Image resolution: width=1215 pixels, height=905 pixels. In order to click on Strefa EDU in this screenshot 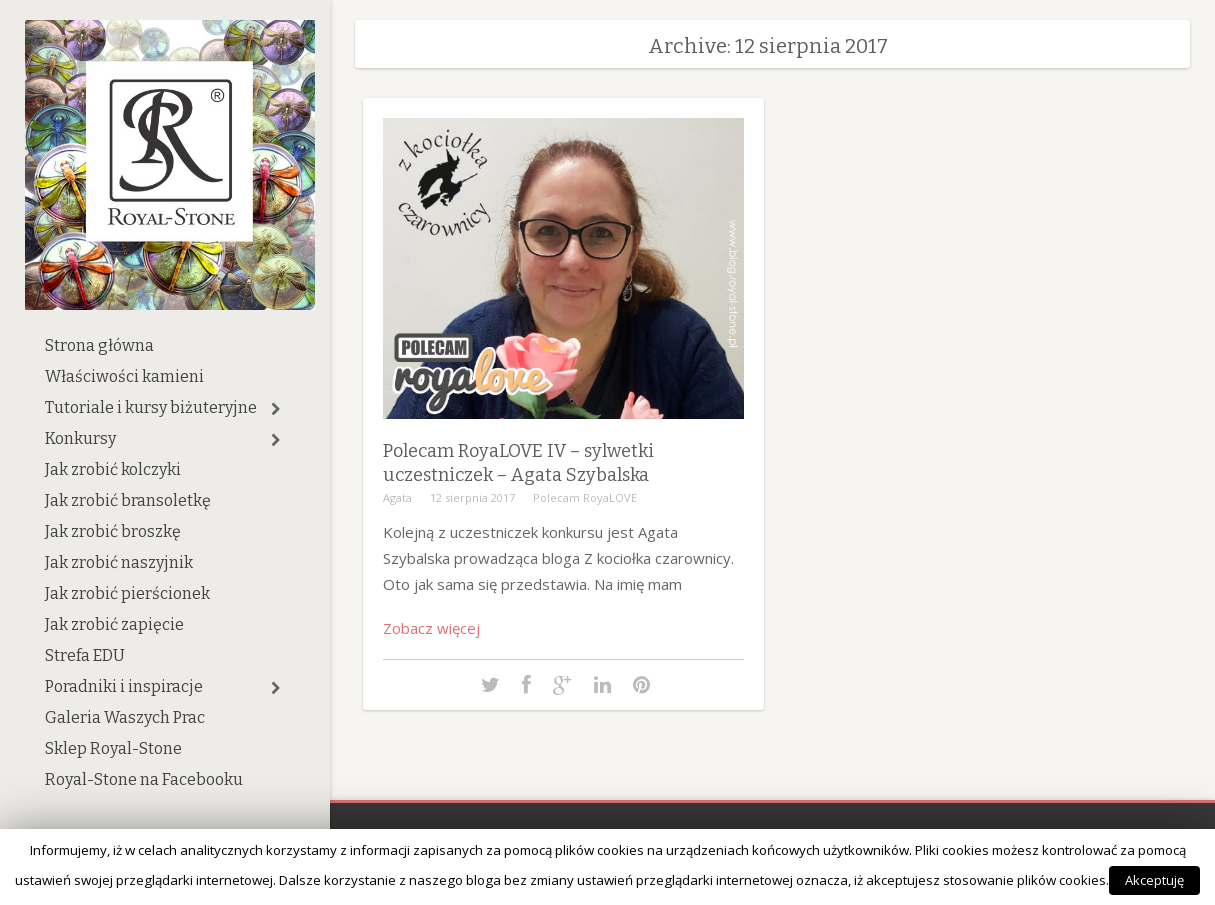, I will do `click(85, 655)`.